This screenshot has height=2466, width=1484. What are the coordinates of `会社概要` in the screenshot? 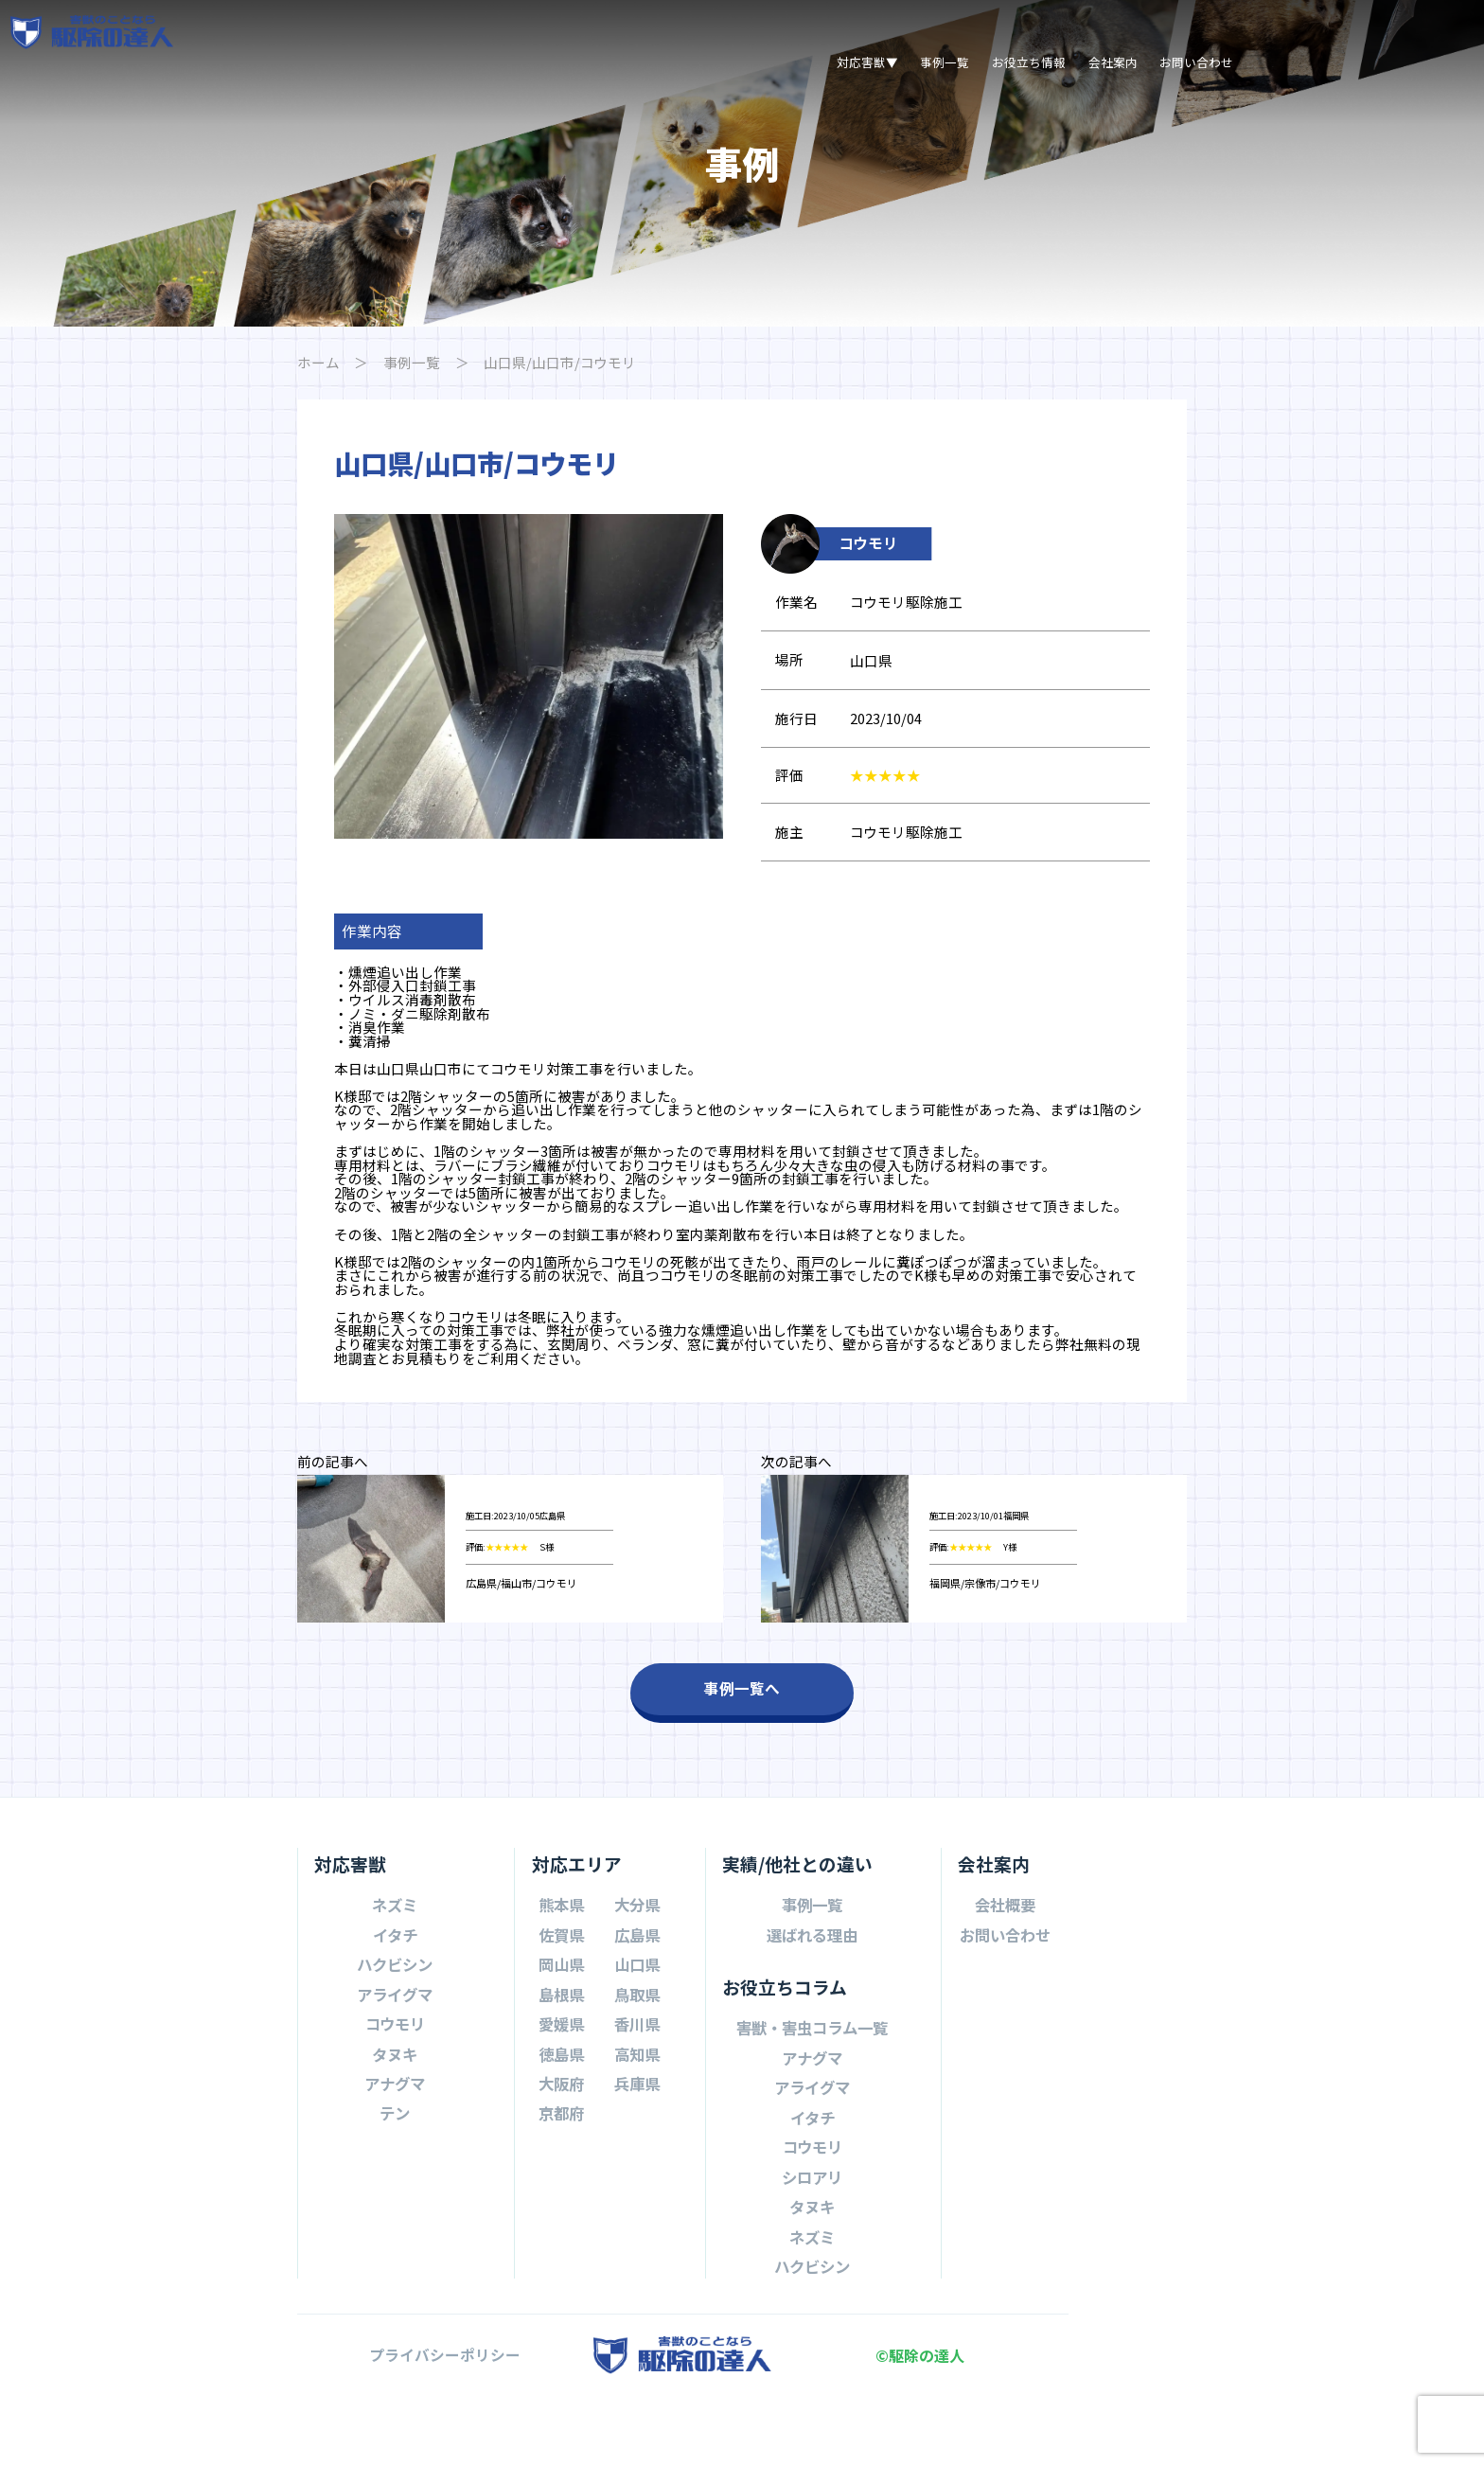 It's located at (1005, 1978).